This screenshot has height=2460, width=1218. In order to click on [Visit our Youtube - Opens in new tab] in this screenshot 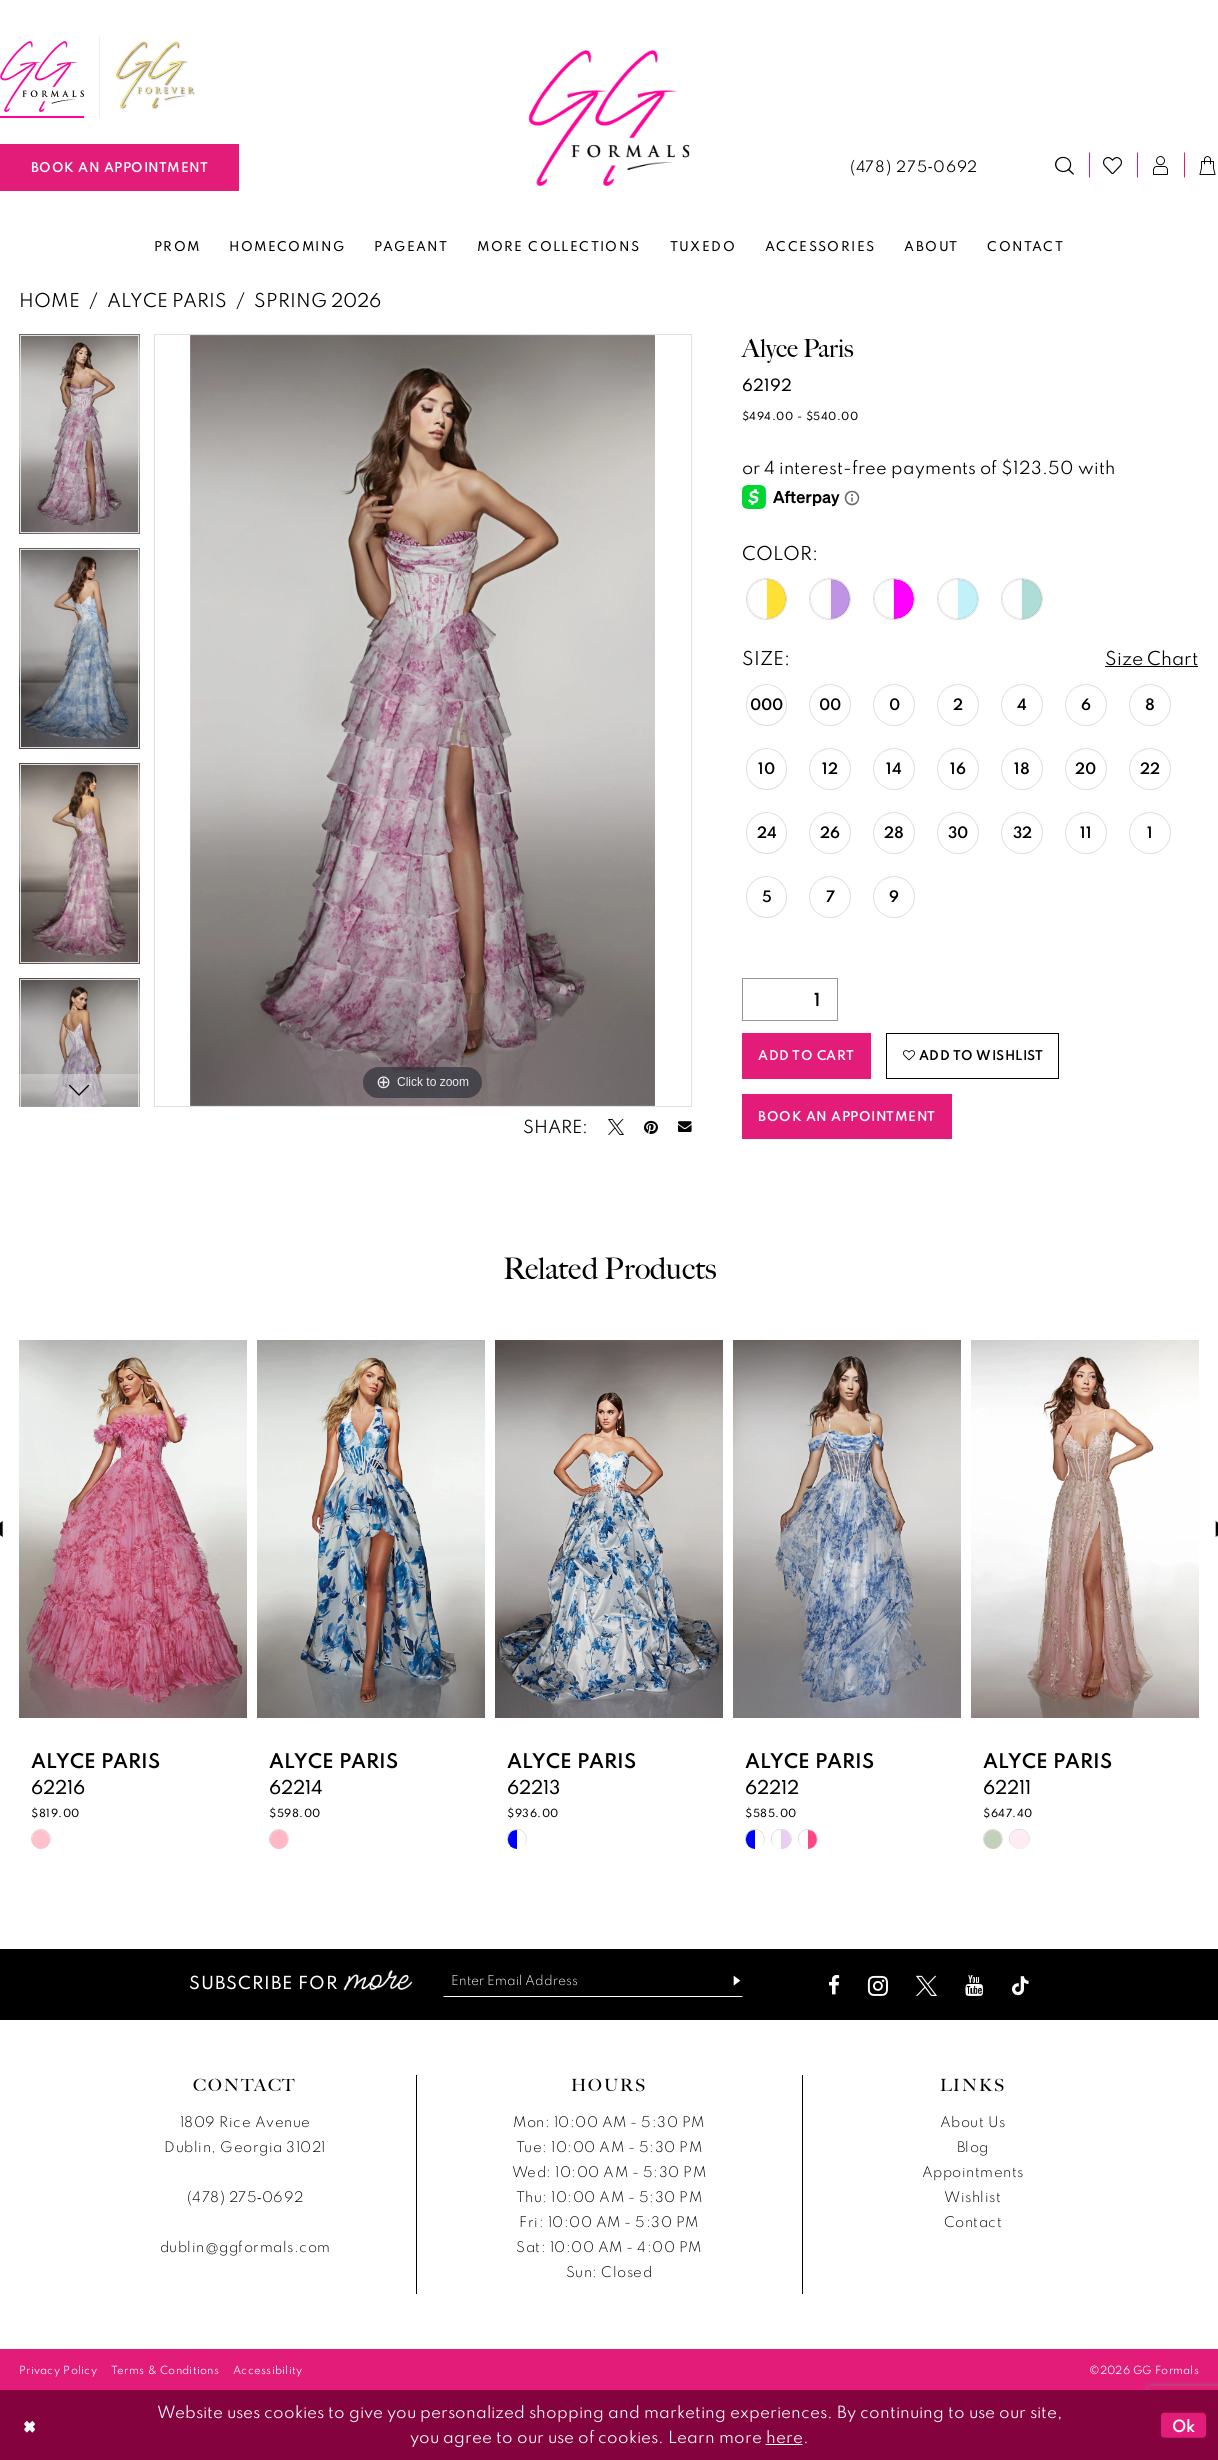, I will do `click(974, 1985)`.